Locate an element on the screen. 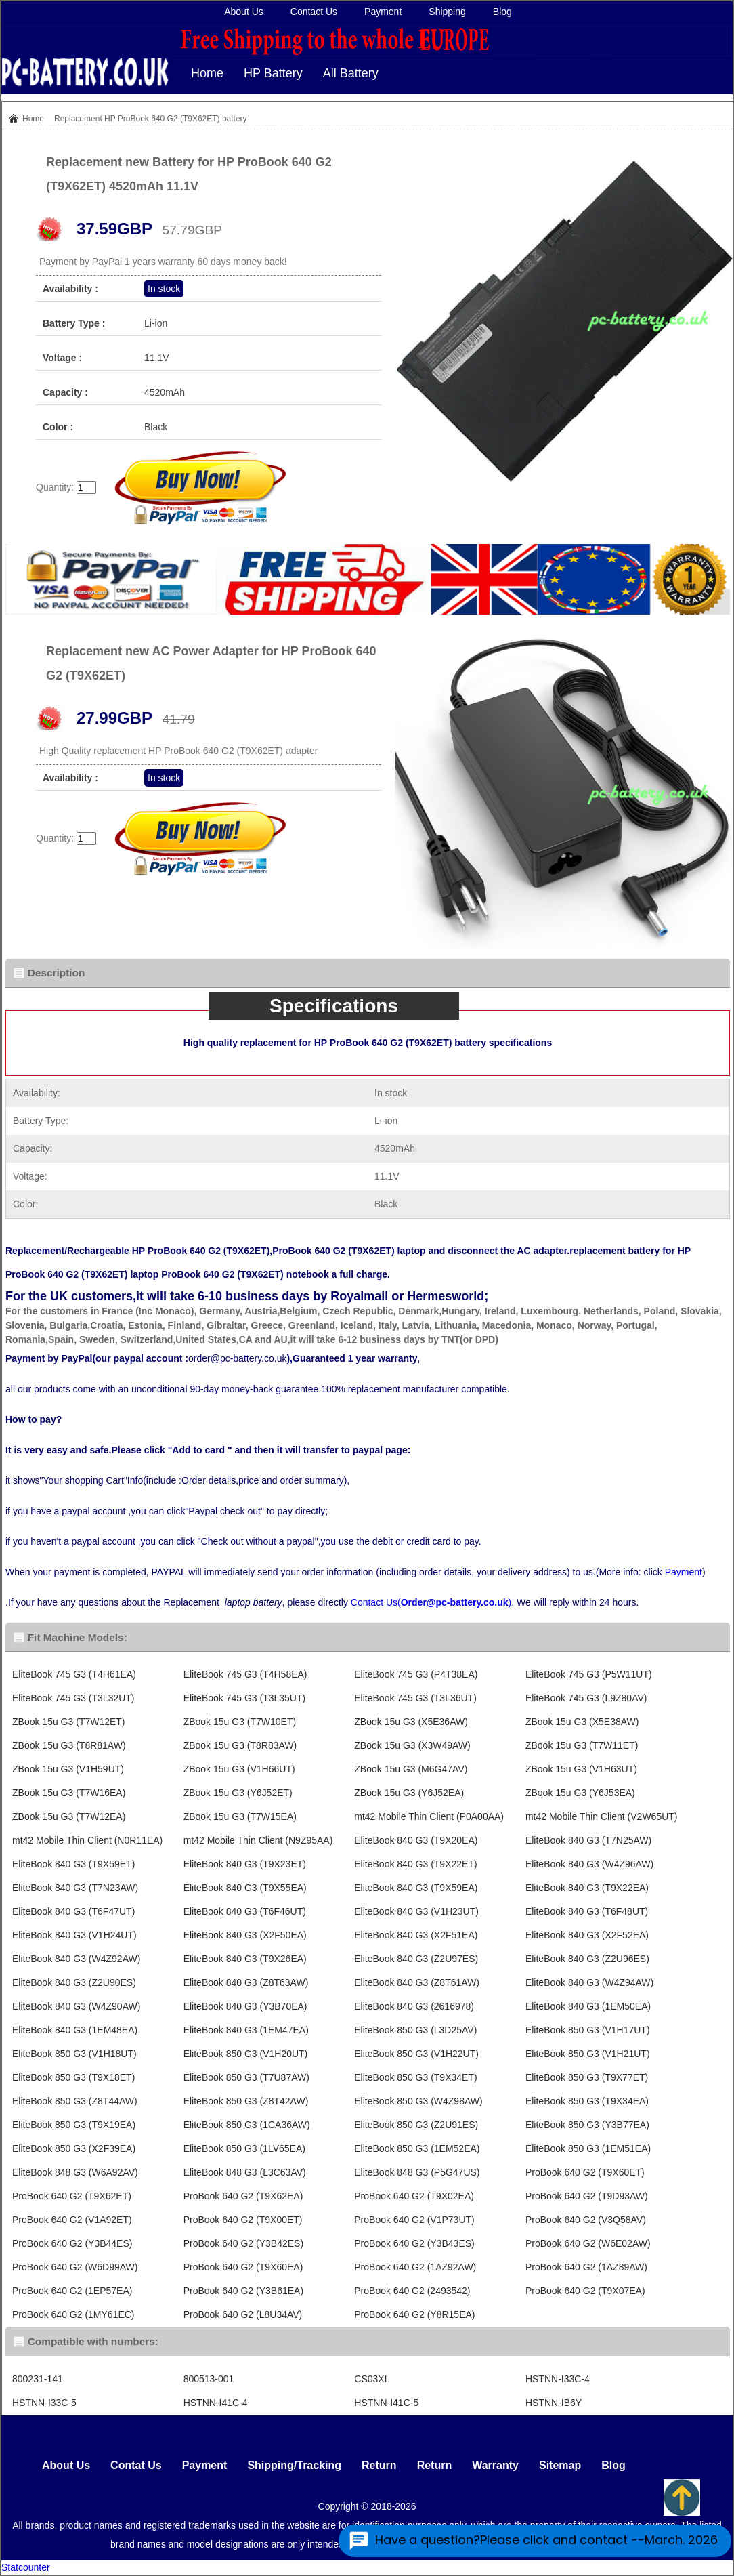 The width and height of the screenshot is (734, 2576). EliteBook 850 G3 (1LV65EA) is located at coordinates (244, 2148).